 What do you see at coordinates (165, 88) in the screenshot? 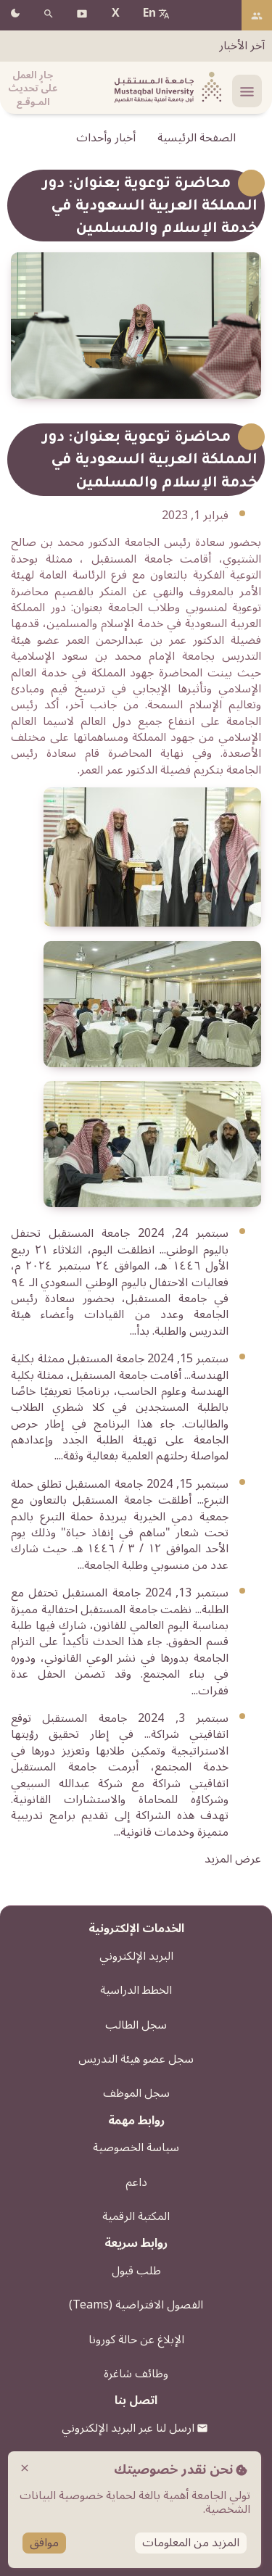
I see `[شعار الجامعة]` at bounding box center [165, 88].